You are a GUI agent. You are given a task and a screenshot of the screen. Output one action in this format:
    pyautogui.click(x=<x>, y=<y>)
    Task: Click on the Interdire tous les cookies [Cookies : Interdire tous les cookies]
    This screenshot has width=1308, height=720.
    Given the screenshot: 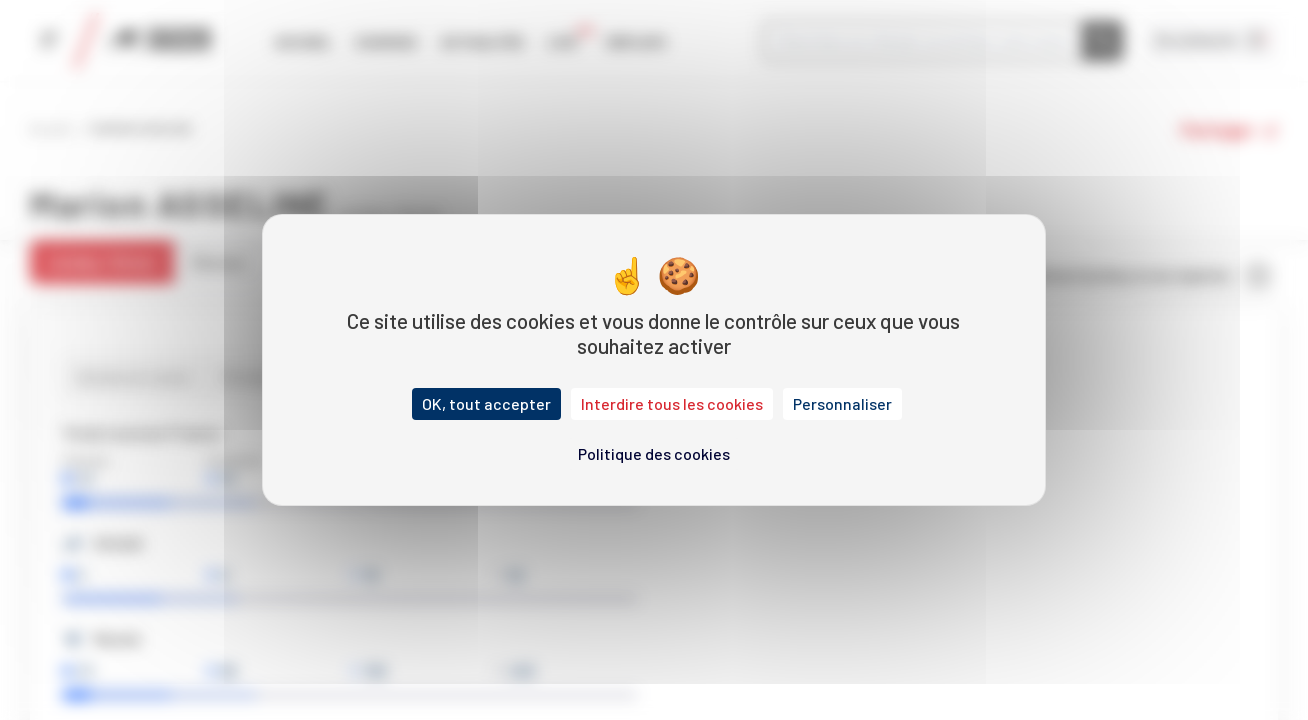 What is the action you would take?
    pyautogui.click(x=672, y=403)
    